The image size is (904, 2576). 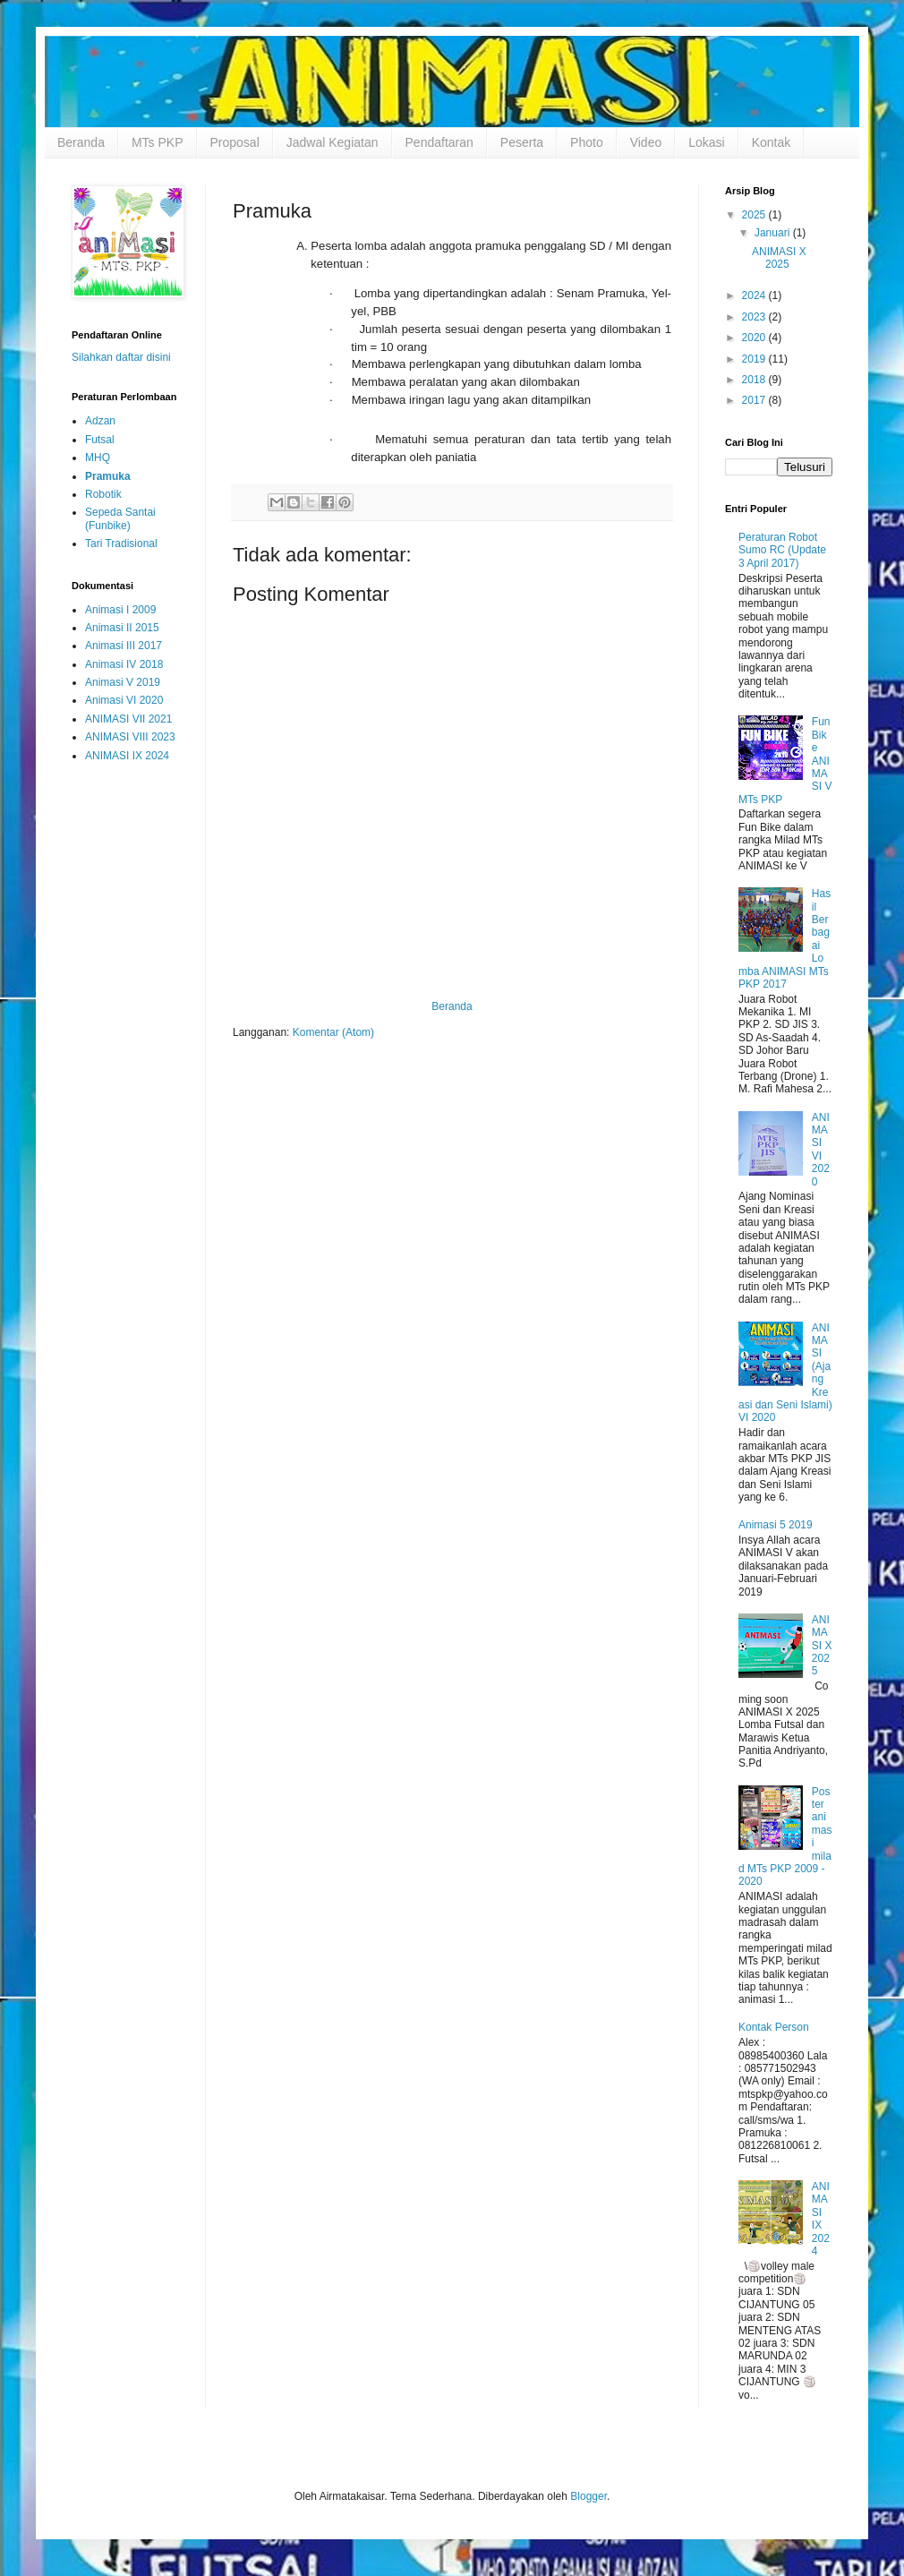 What do you see at coordinates (123, 645) in the screenshot?
I see `Animasi III 2017` at bounding box center [123, 645].